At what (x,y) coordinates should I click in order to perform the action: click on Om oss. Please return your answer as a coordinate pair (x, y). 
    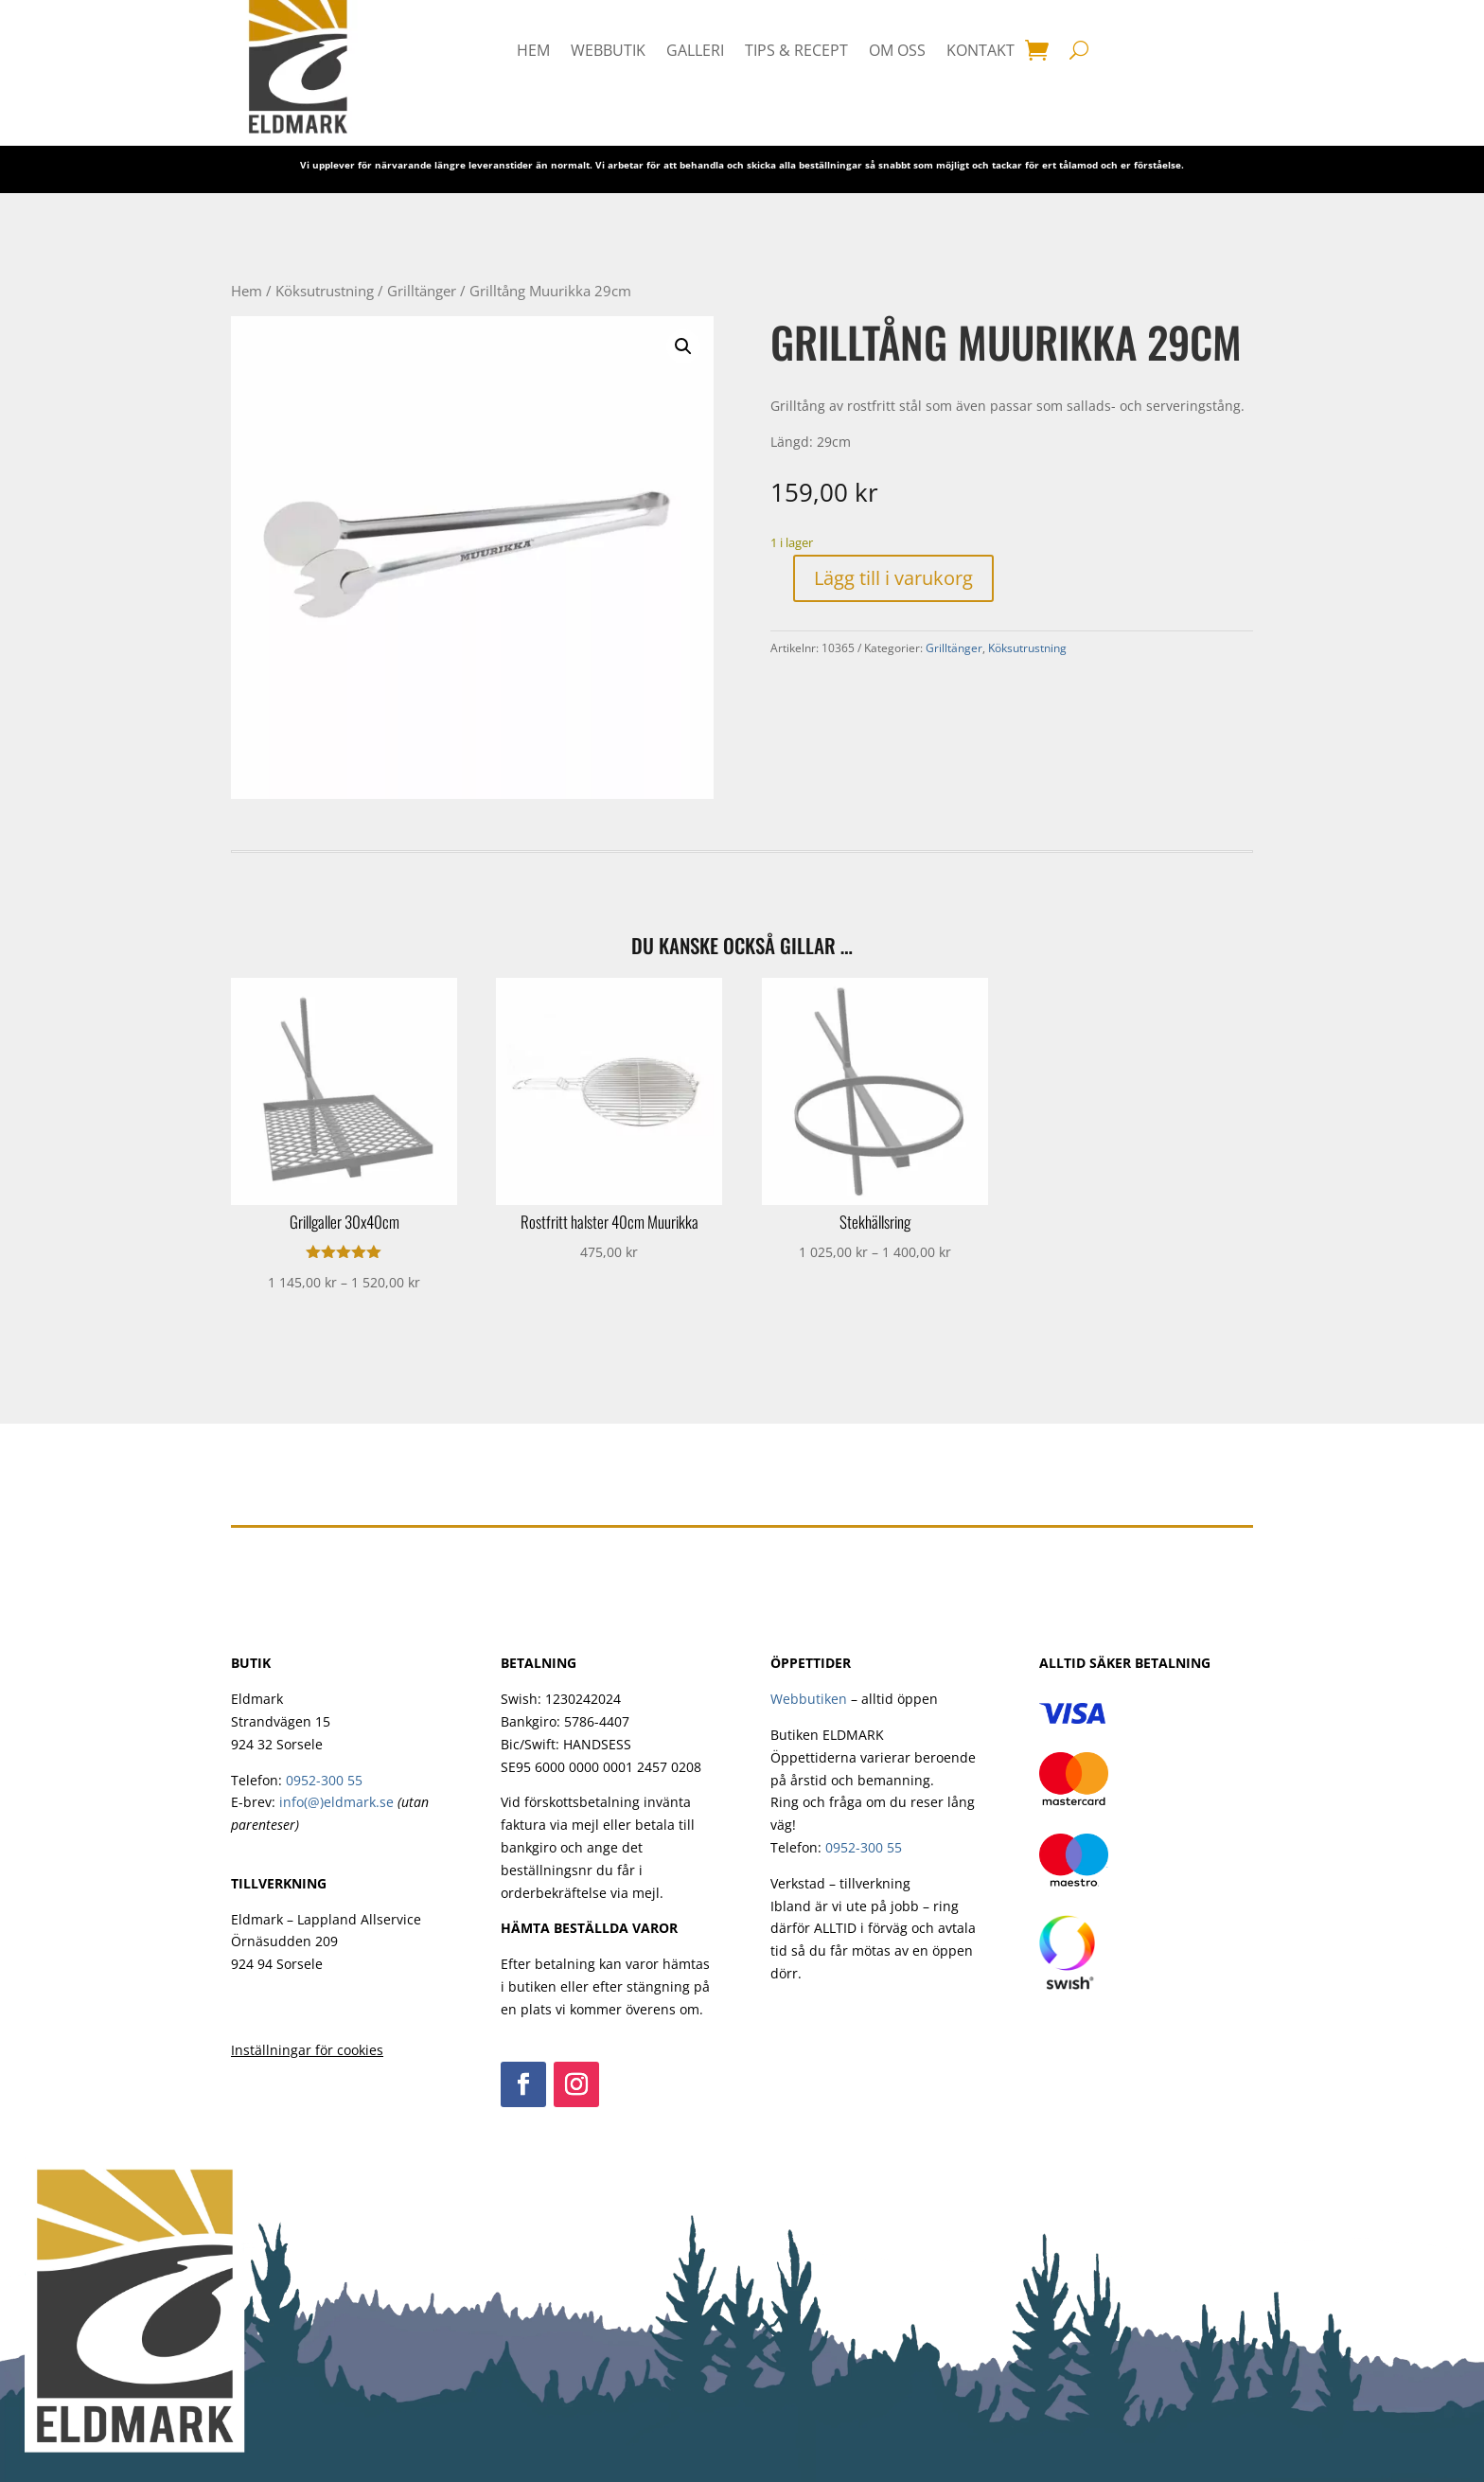
    Looking at the image, I should click on (897, 50).